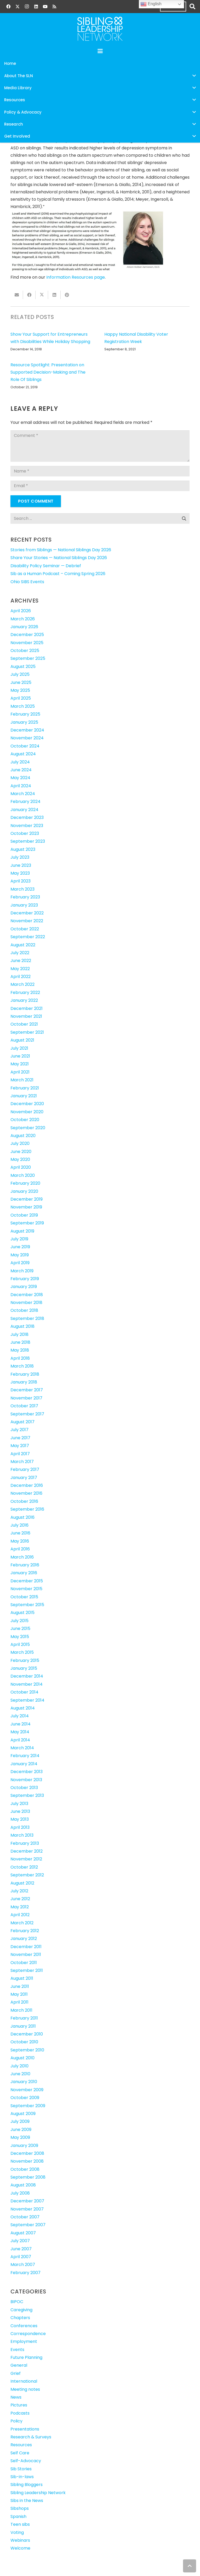 This screenshot has width=200, height=2576. I want to click on [YouTube], so click(45, 6).